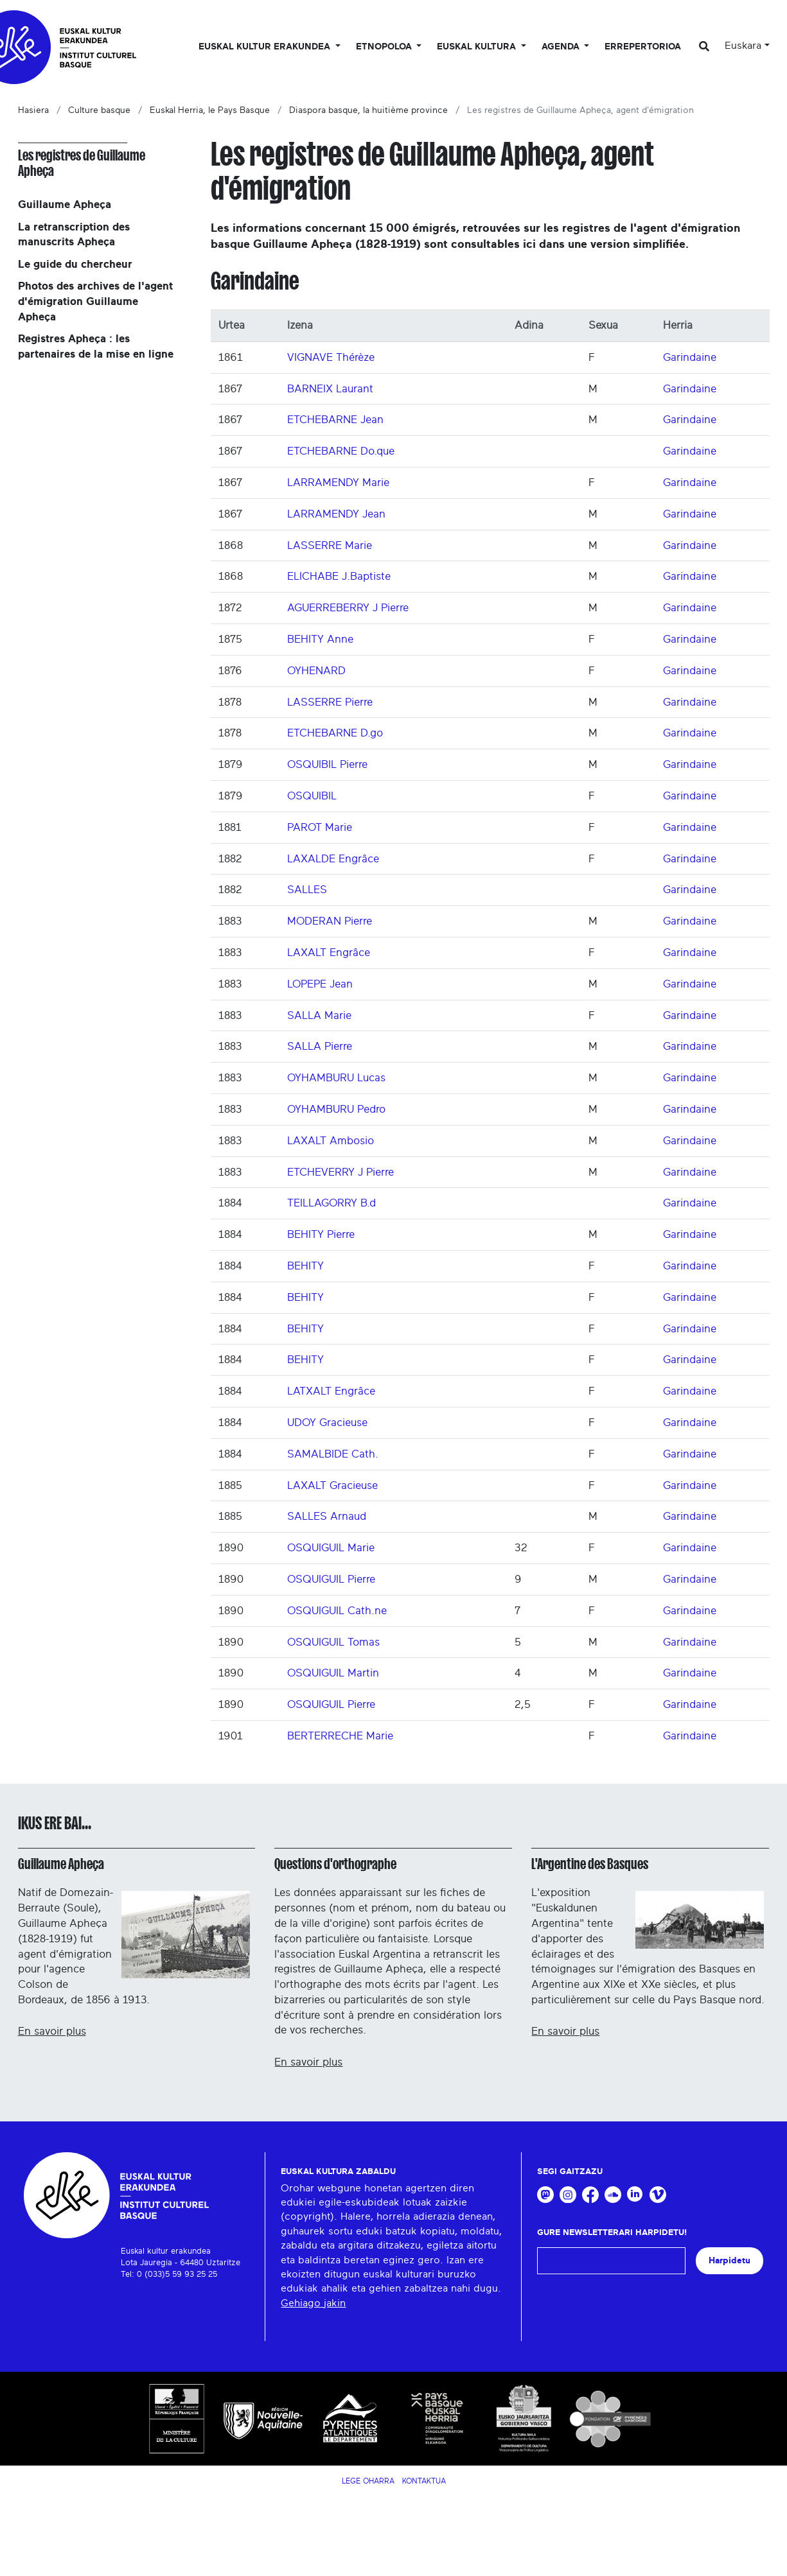 This screenshot has width=787, height=2576. Describe the element at coordinates (333, 858) in the screenshot. I see `LAXALDE Engrâce` at that location.